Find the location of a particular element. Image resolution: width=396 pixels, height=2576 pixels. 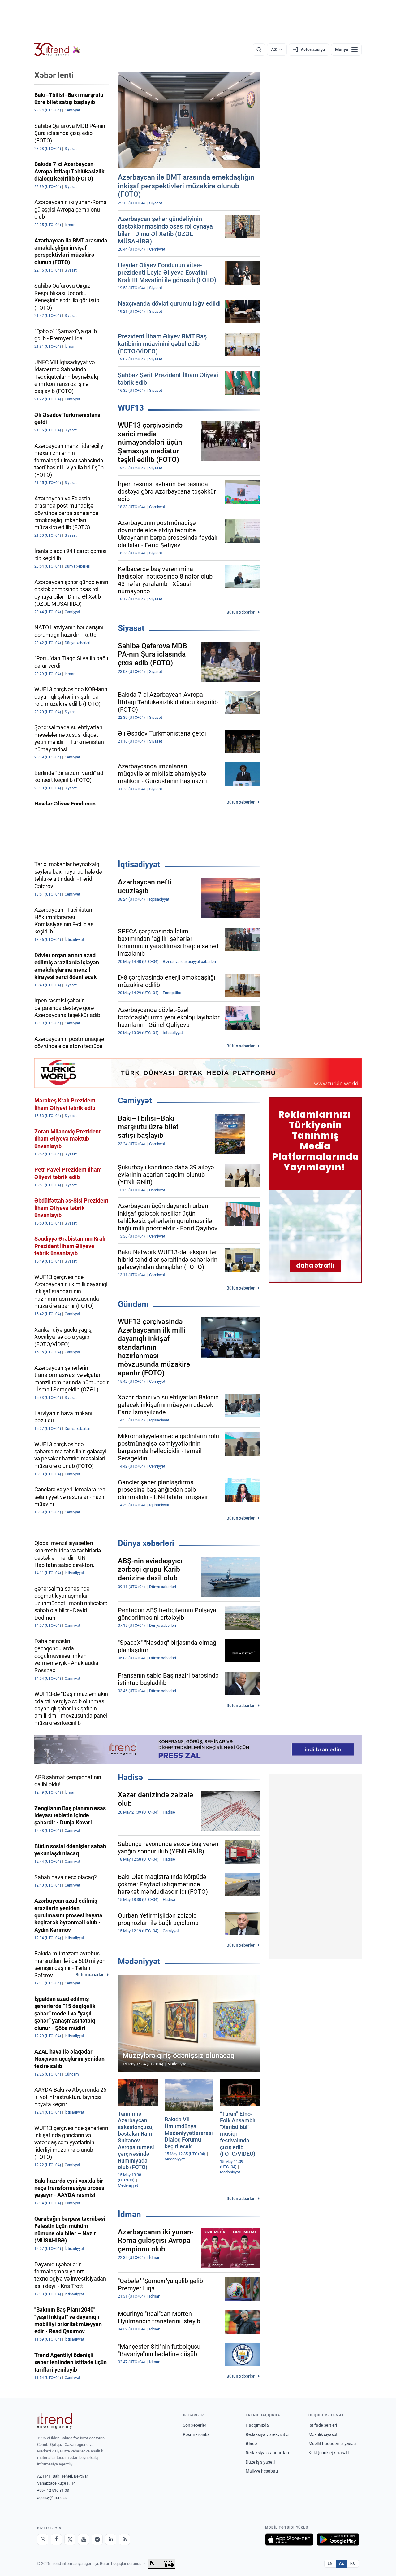

Redaksiya standartları is located at coordinates (267, 2452).